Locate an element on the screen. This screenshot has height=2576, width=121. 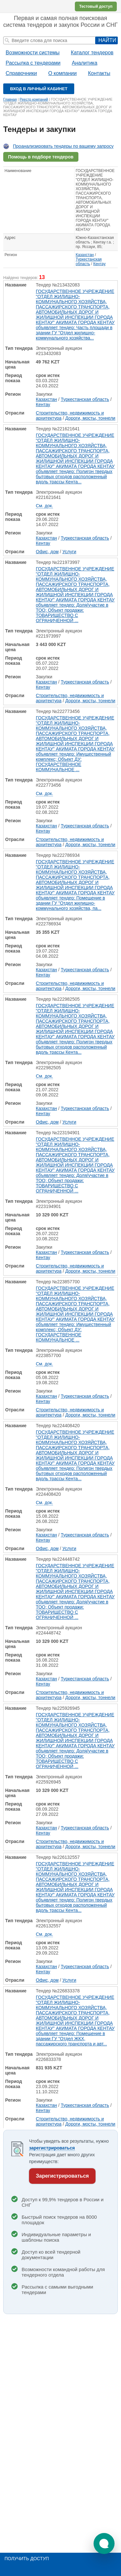
Контакты is located at coordinates (99, 73).